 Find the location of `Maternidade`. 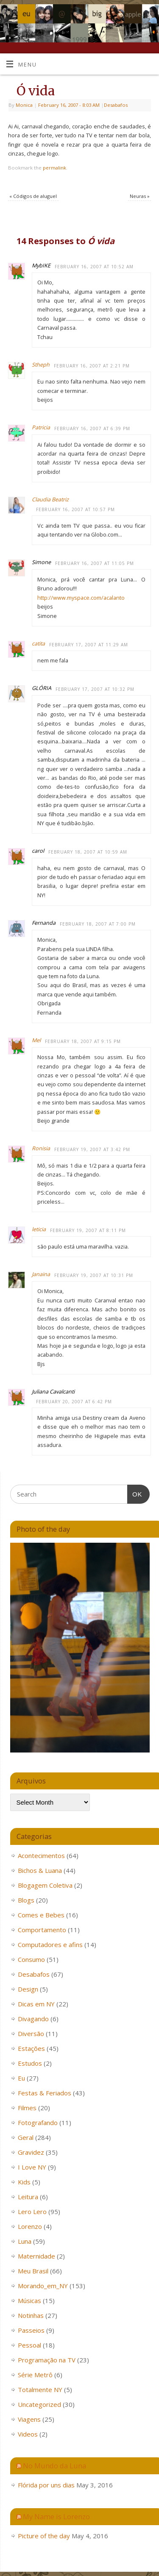

Maternidade is located at coordinates (36, 2256).